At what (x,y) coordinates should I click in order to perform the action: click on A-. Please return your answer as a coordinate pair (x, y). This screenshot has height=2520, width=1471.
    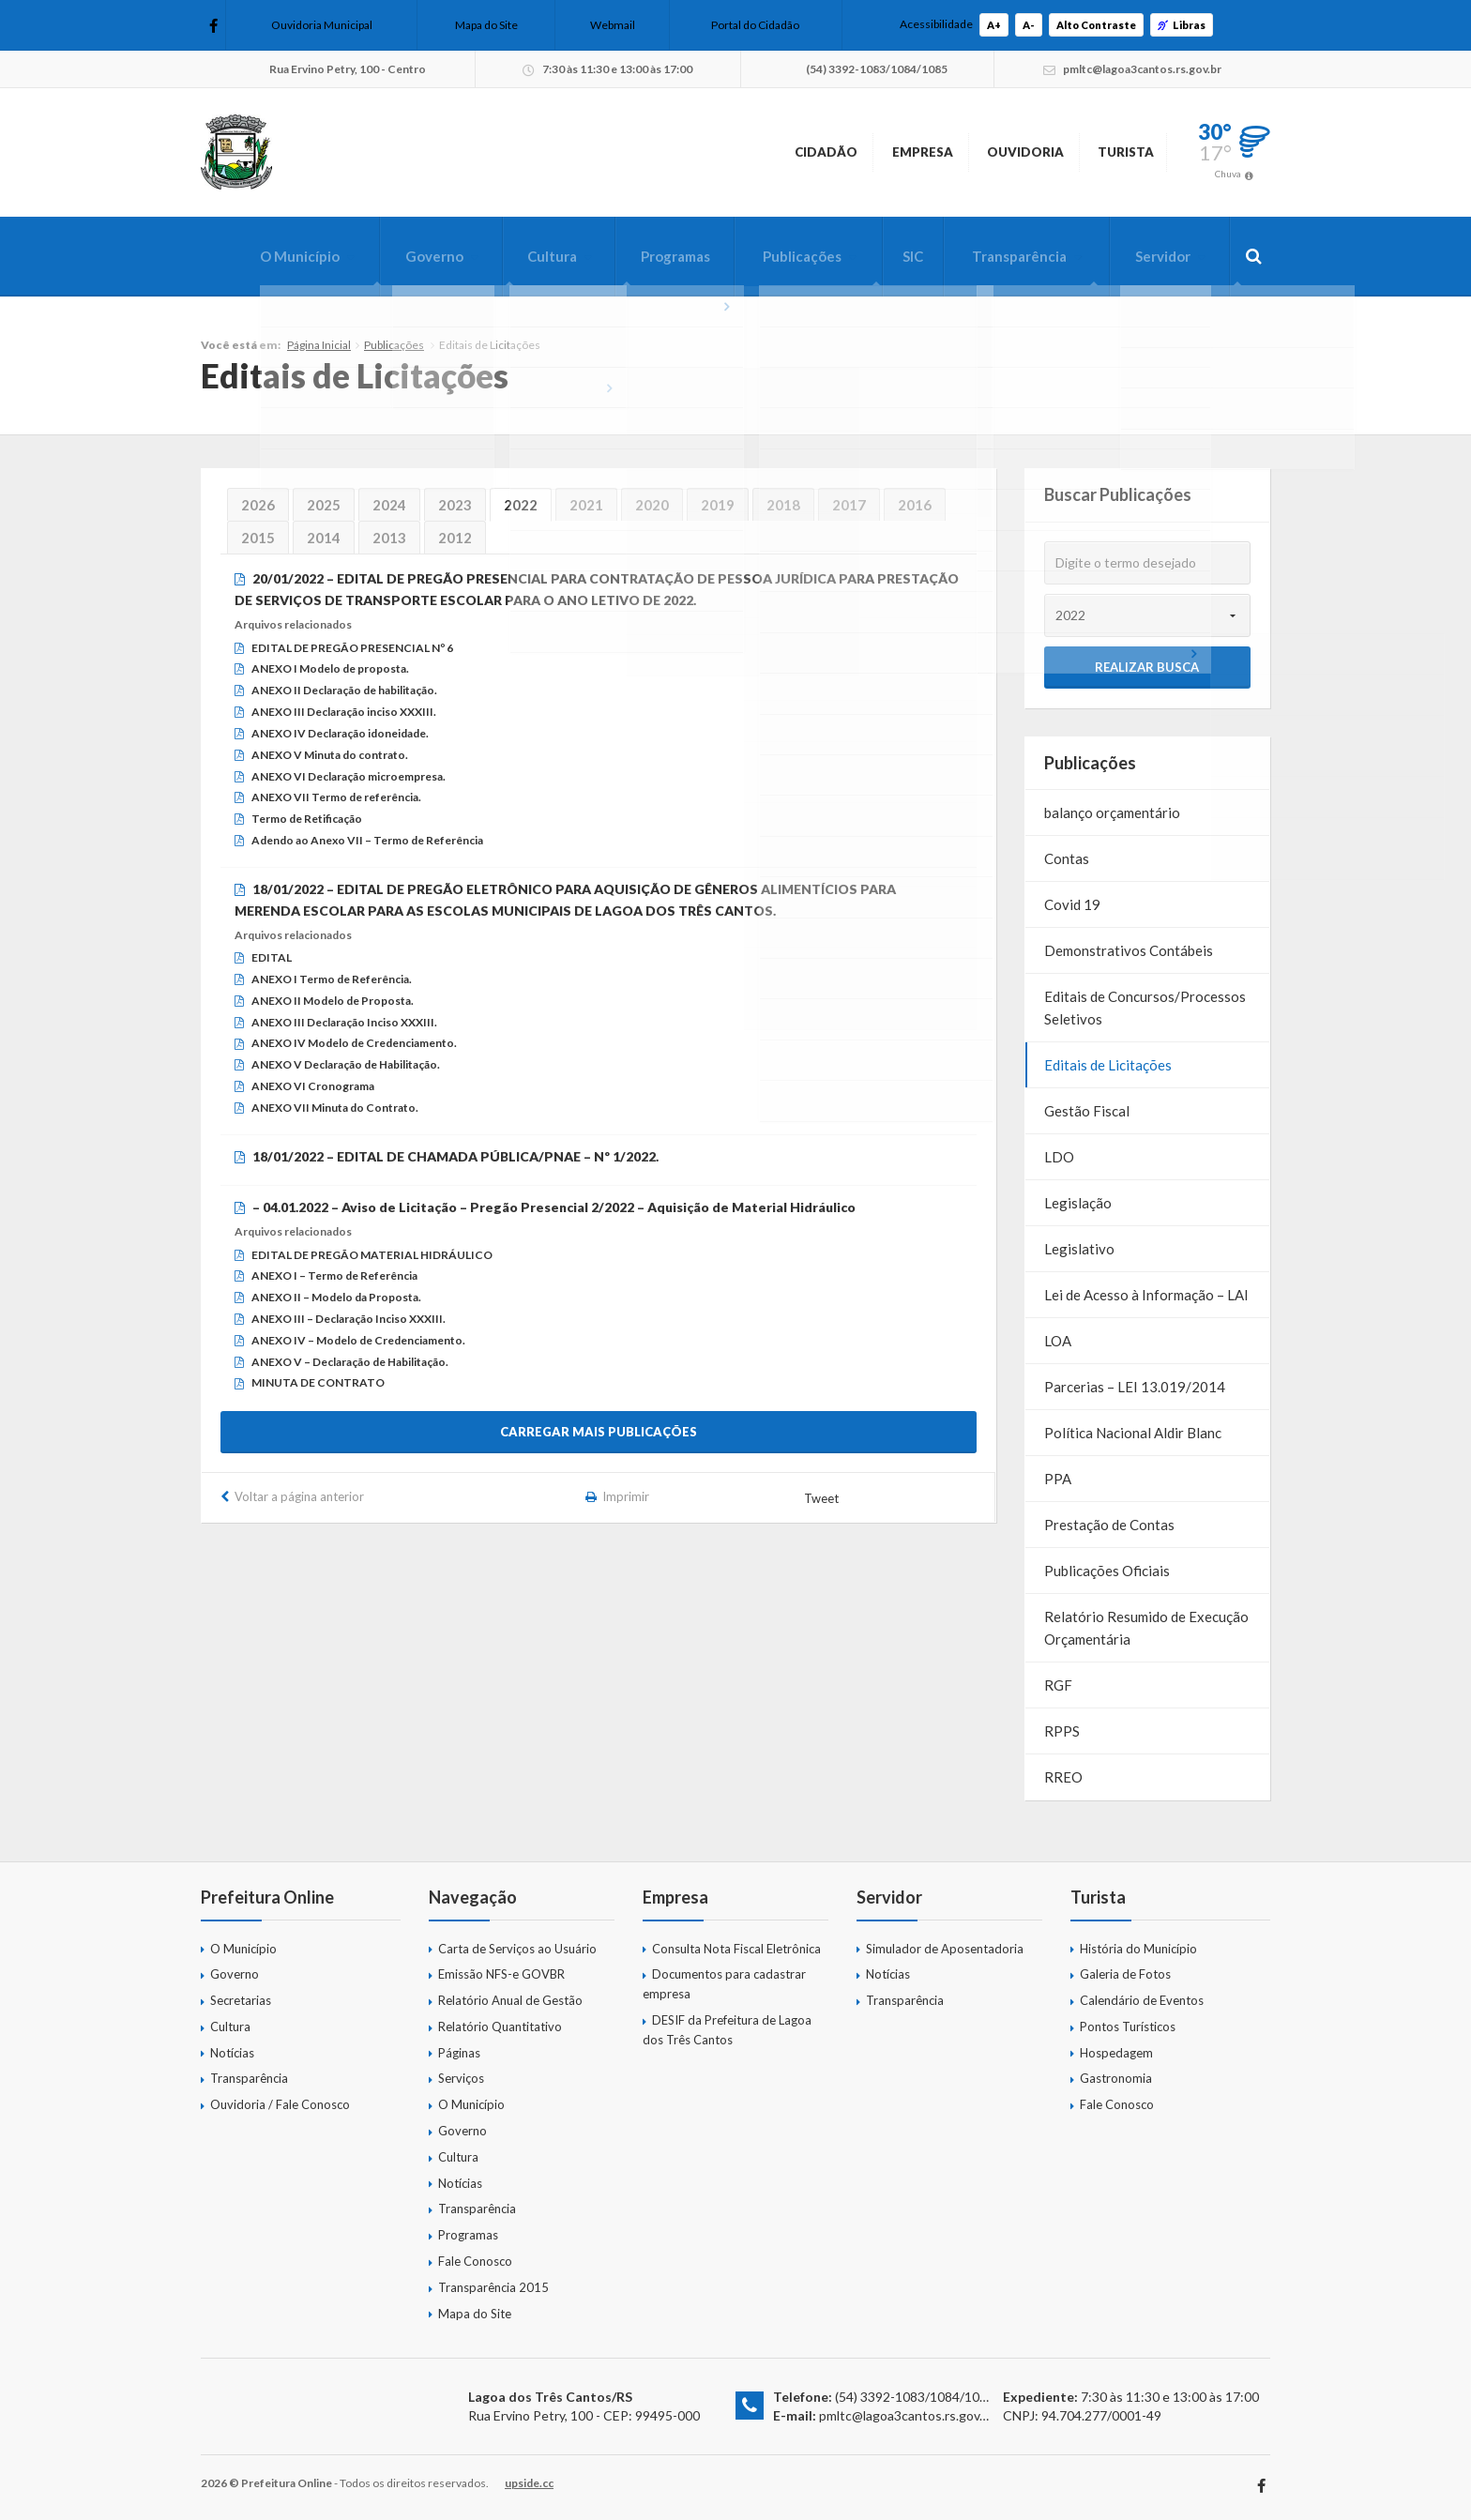
    Looking at the image, I should click on (1029, 25).